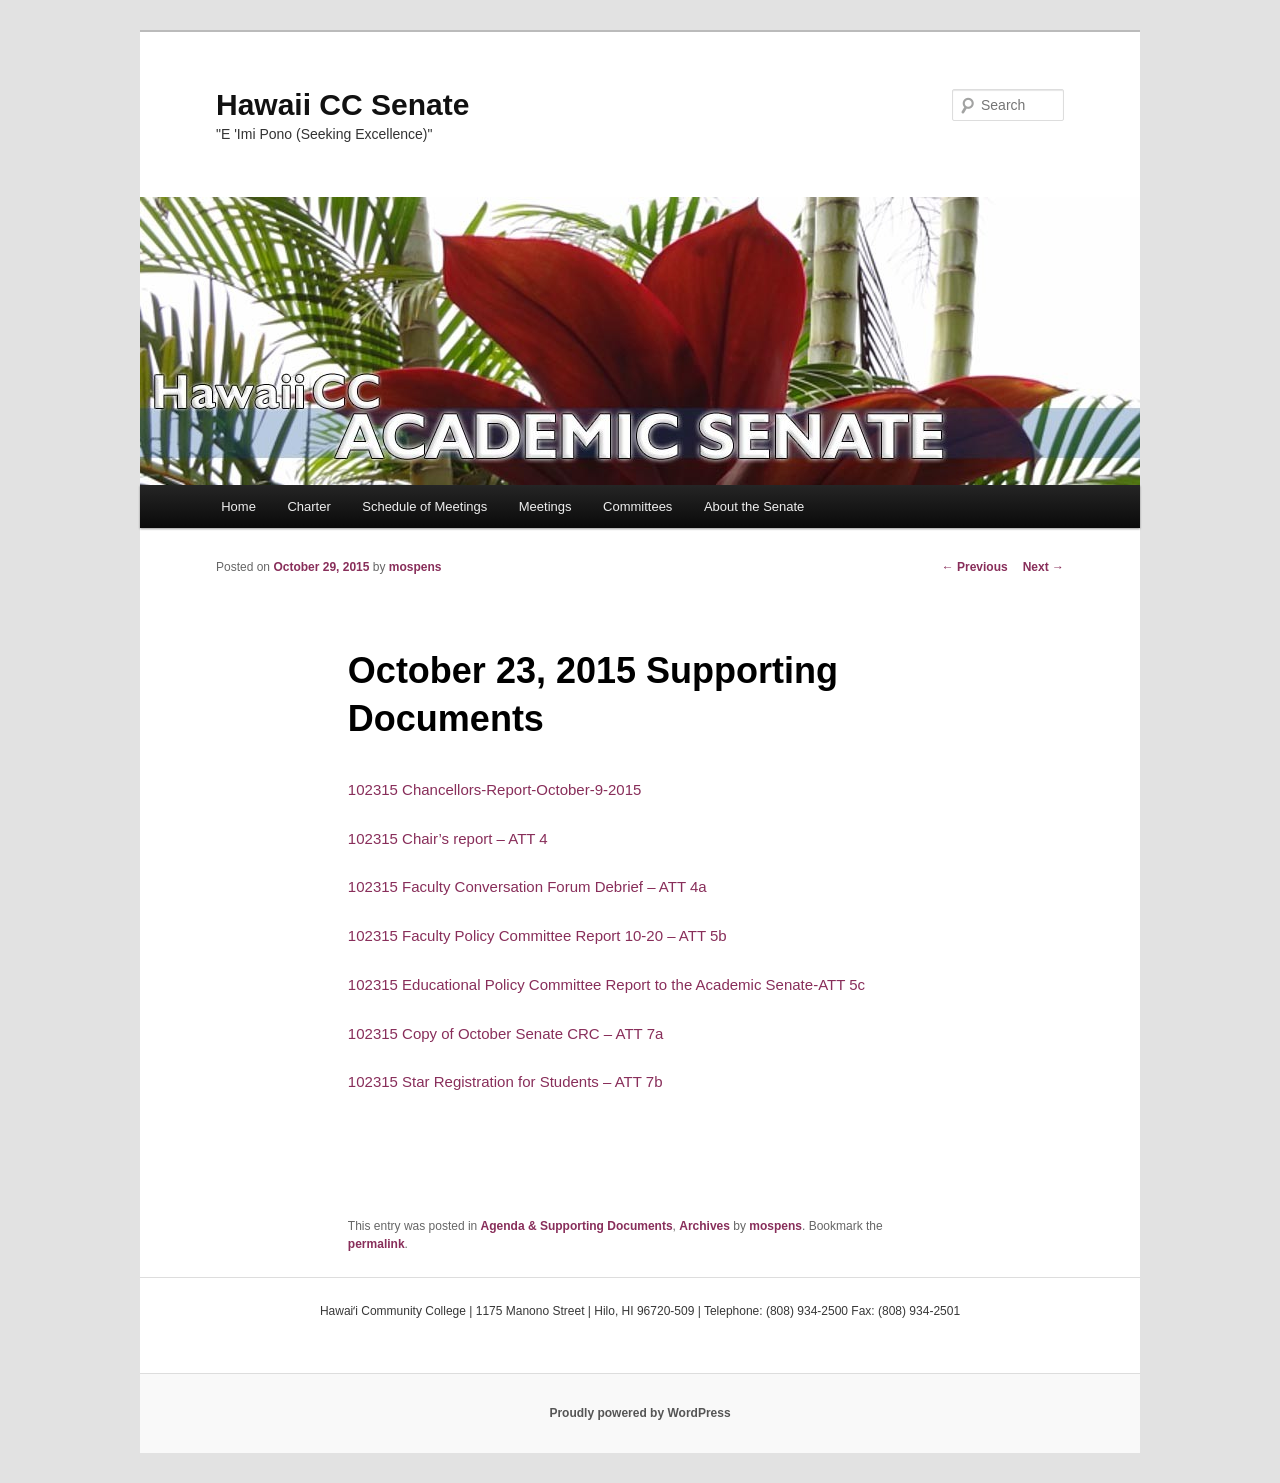 This screenshot has height=1483, width=1280. What do you see at coordinates (577, 1226) in the screenshot?
I see `Agenda & Supporting Documents` at bounding box center [577, 1226].